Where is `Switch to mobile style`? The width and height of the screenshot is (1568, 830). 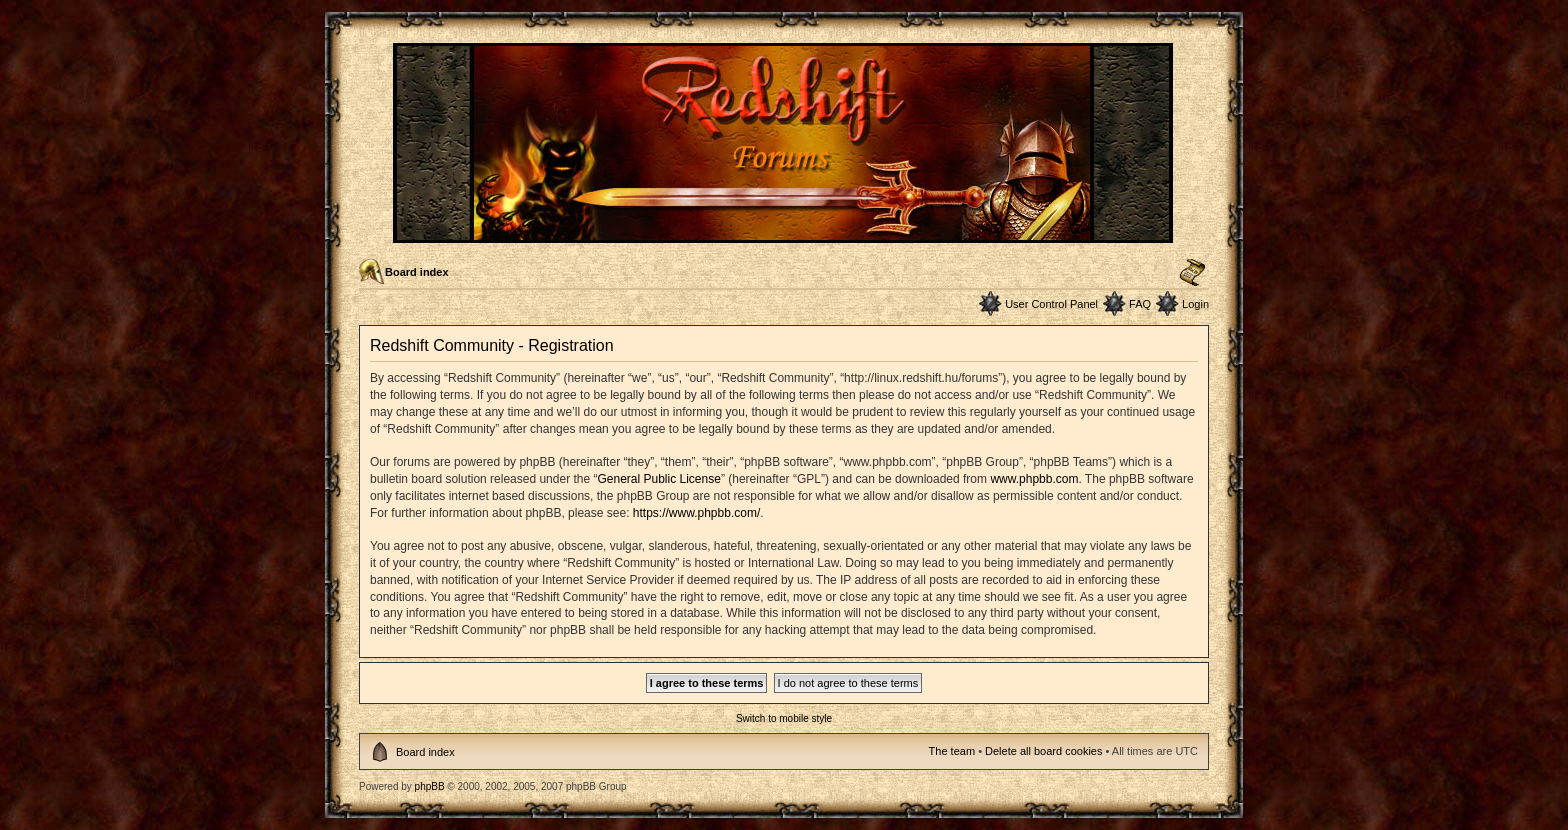 Switch to mobile style is located at coordinates (784, 718).